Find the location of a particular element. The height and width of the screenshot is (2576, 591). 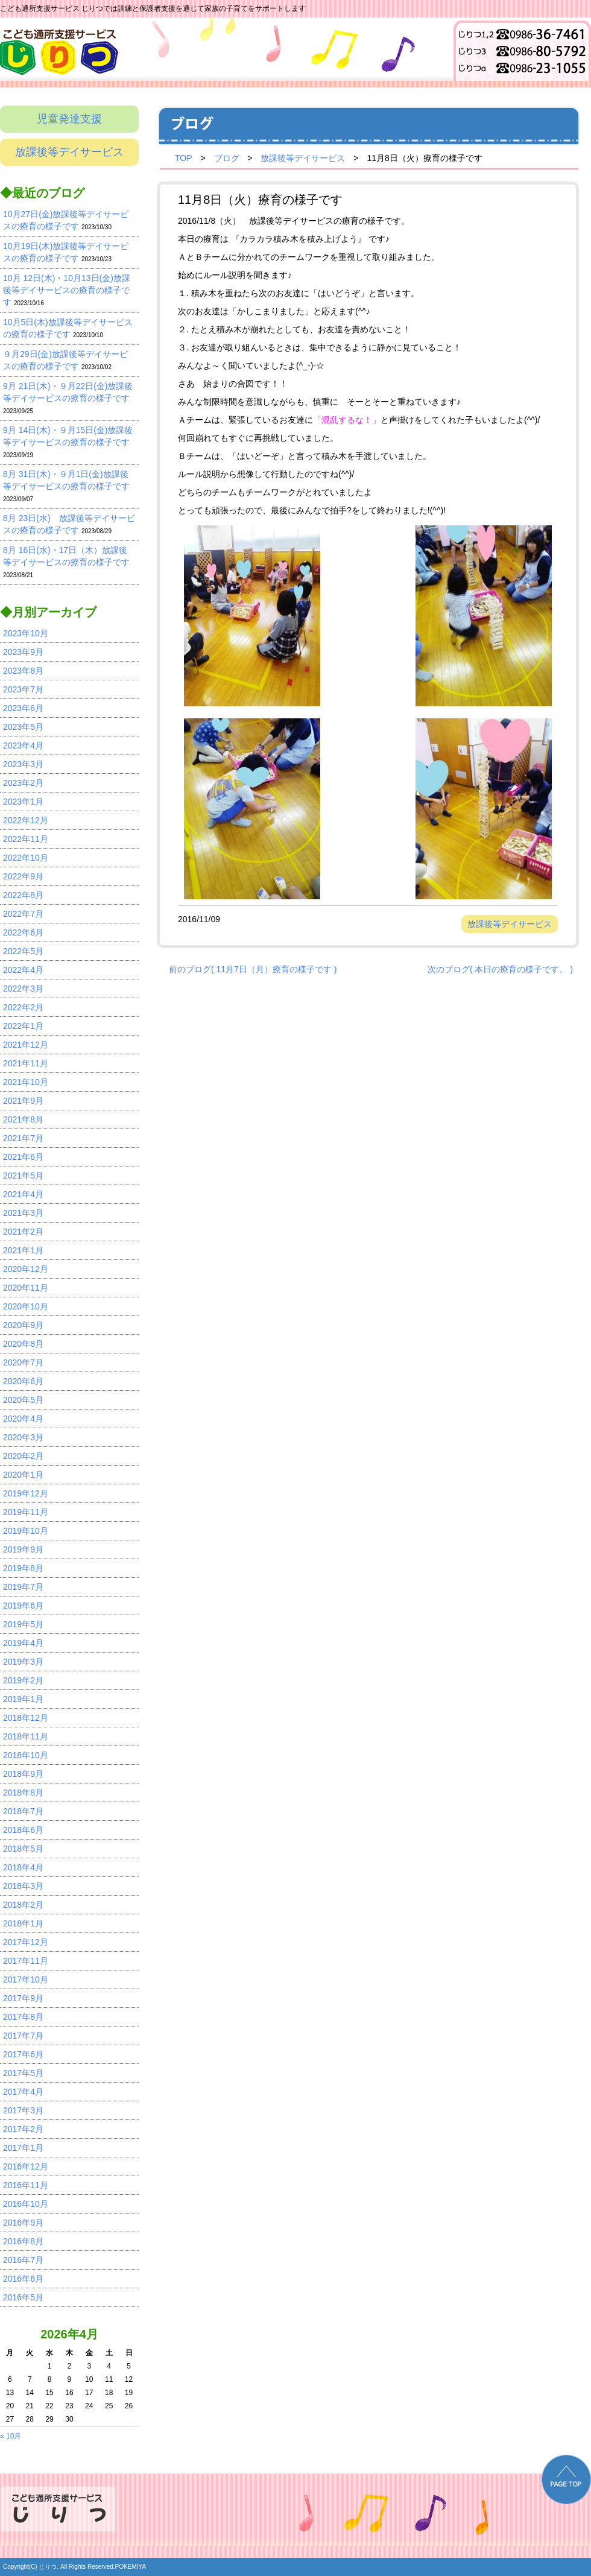

2016年11月 is located at coordinates (25, 2185).